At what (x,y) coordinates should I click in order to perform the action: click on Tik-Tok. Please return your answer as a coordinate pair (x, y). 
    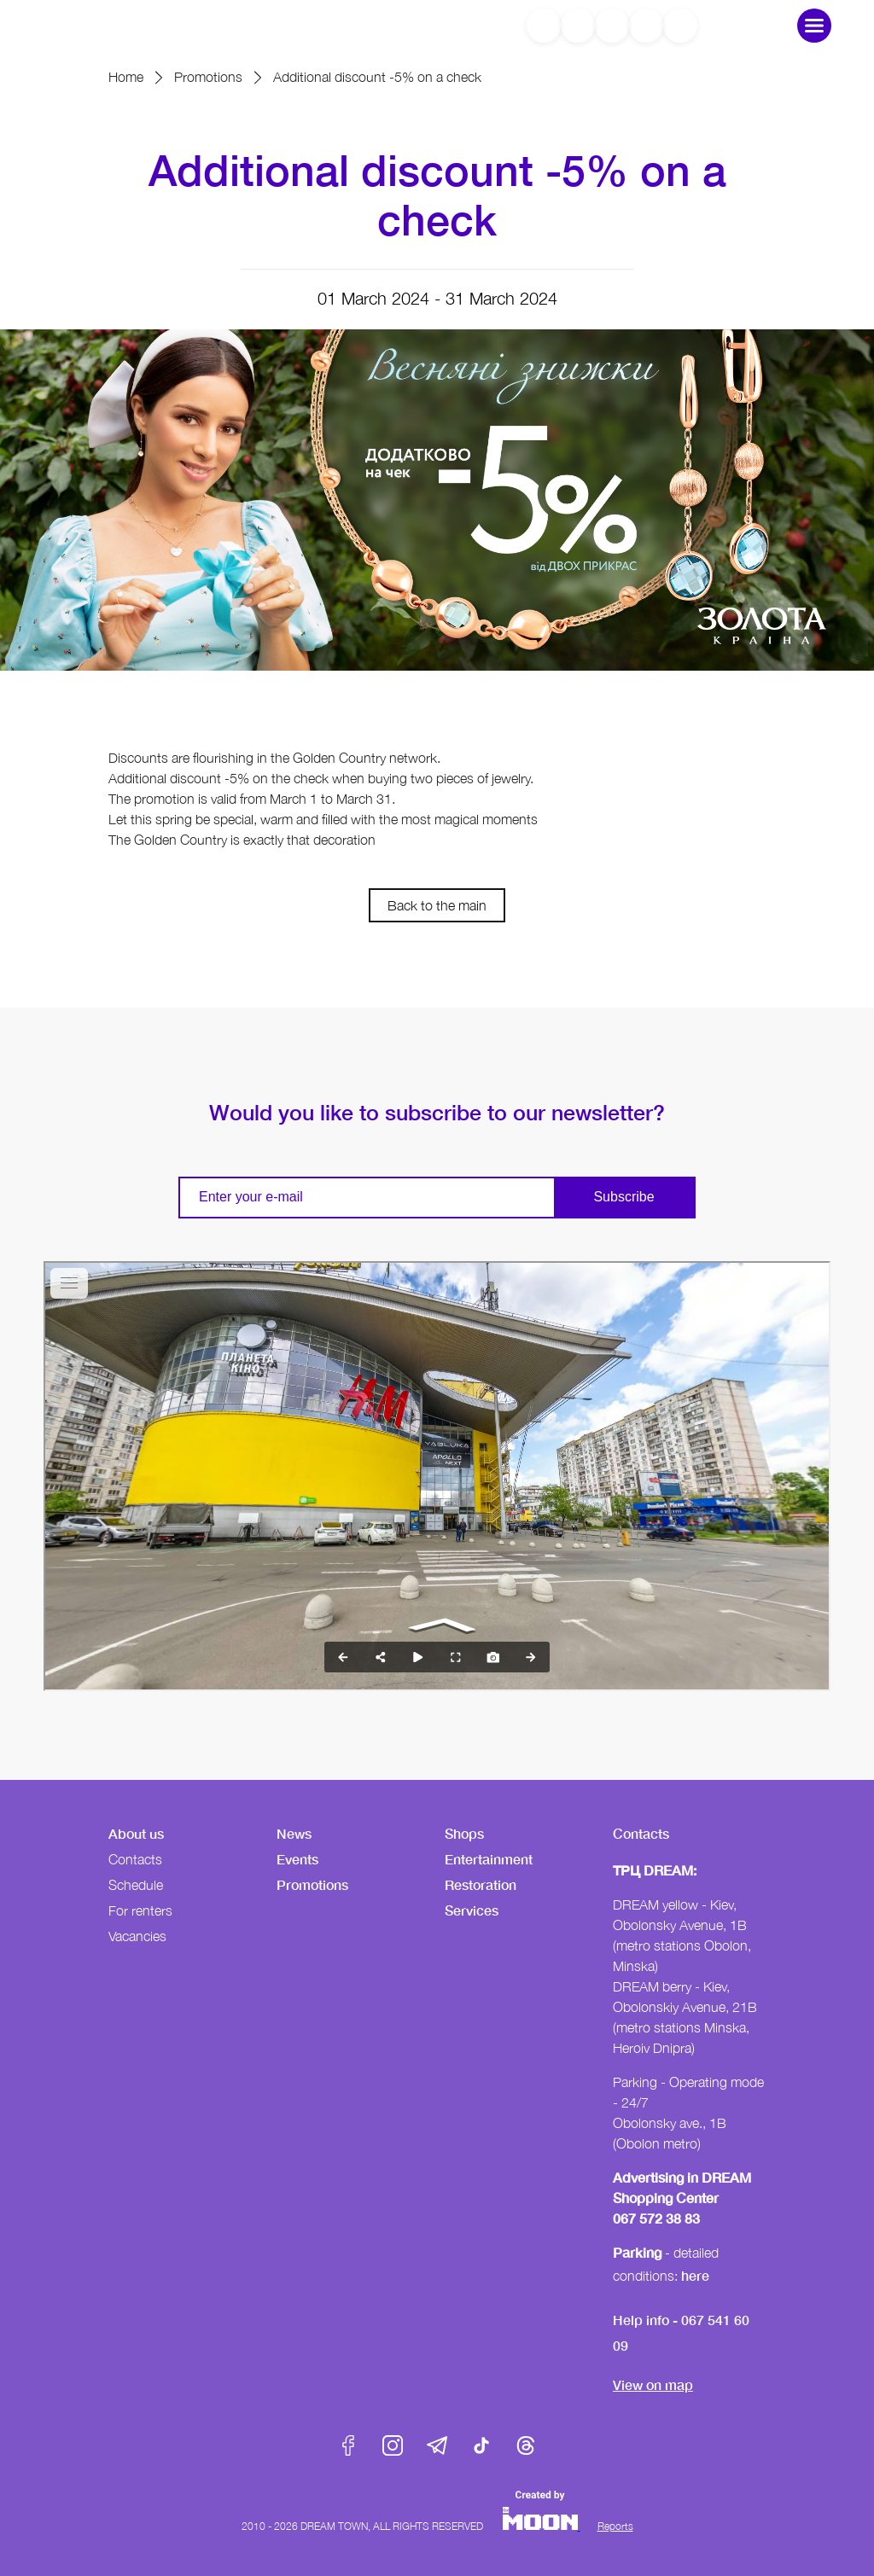
    Looking at the image, I should click on (481, 2445).